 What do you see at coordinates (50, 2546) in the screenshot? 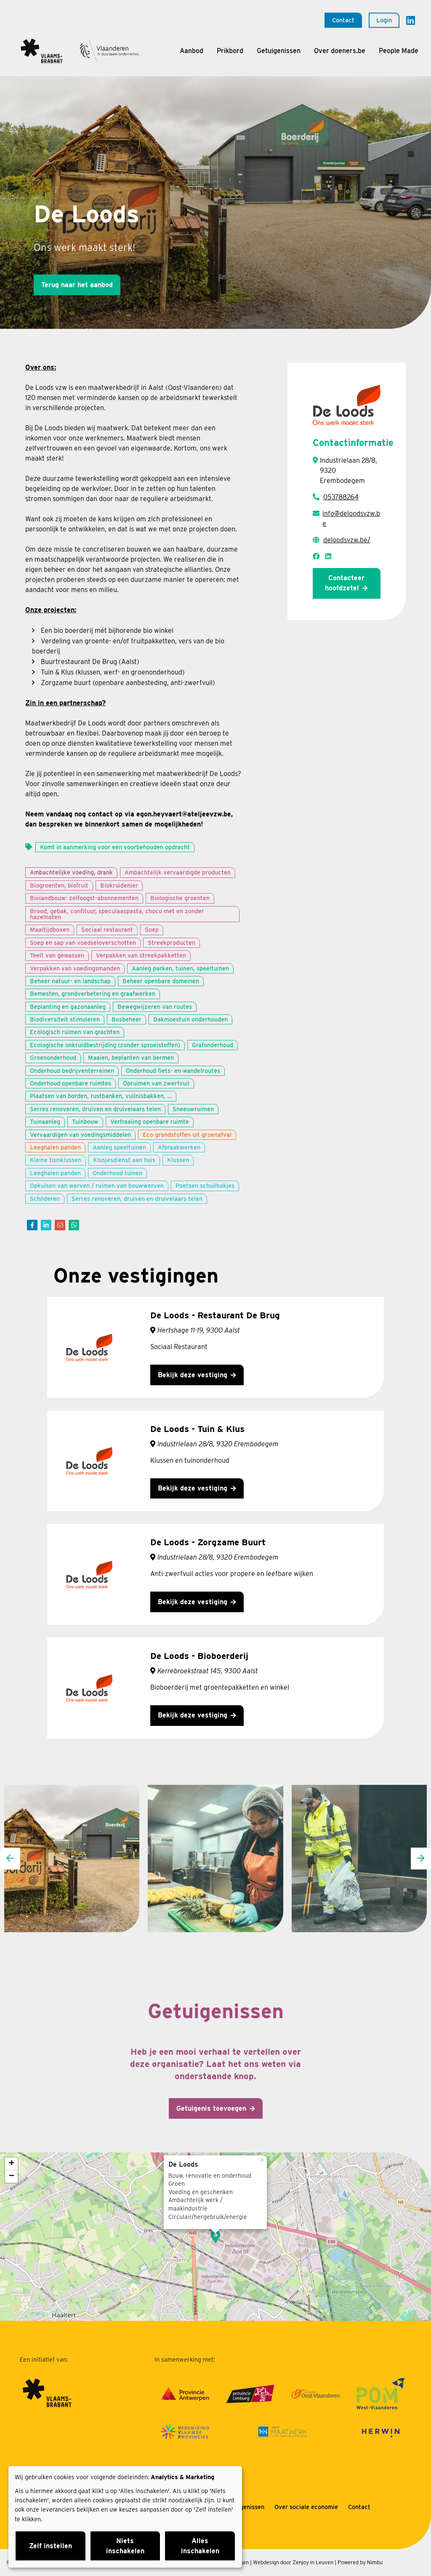
I see `Zelf instellen` at bounding box center [50, 2546].